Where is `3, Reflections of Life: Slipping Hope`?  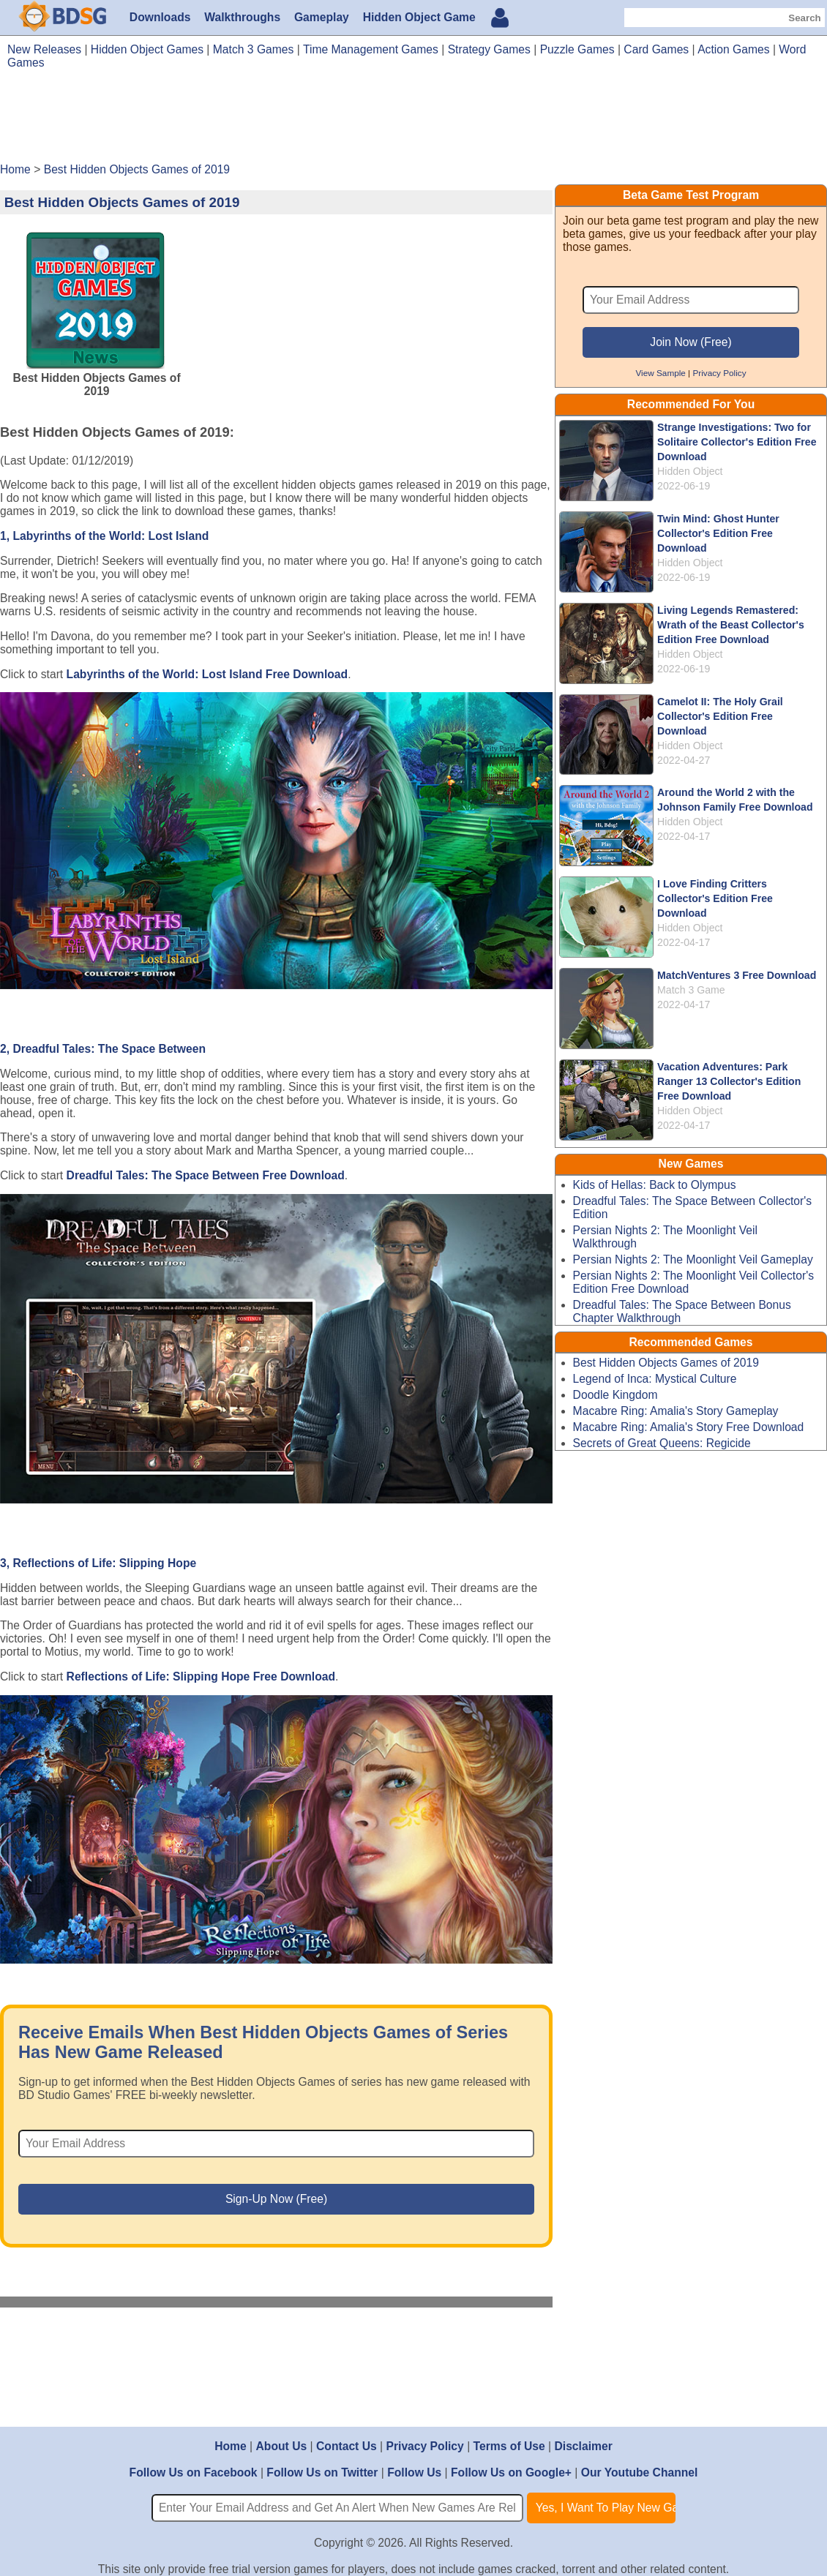 3, Reflections of Life: Slipping Hope is located at coordinates (98, 1563).